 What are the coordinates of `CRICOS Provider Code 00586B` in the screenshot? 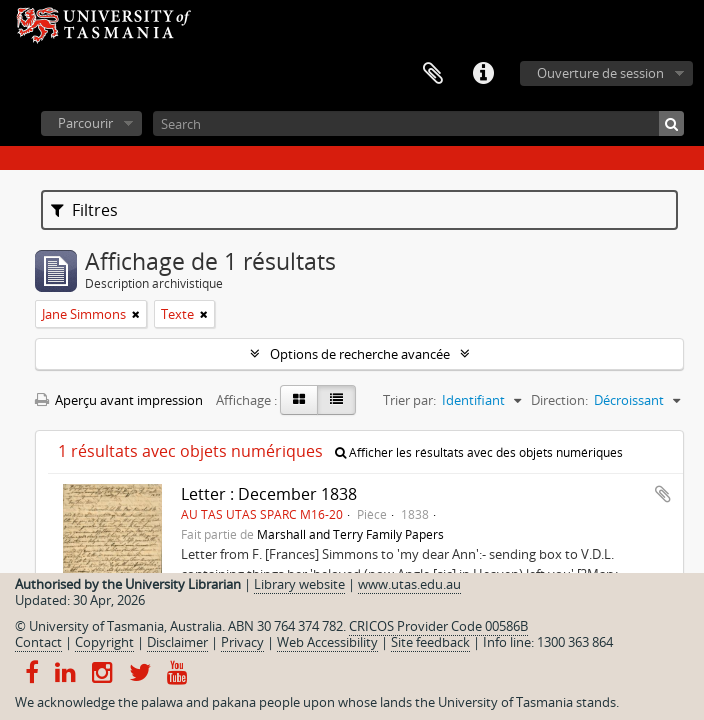 It's located at (438, 626).